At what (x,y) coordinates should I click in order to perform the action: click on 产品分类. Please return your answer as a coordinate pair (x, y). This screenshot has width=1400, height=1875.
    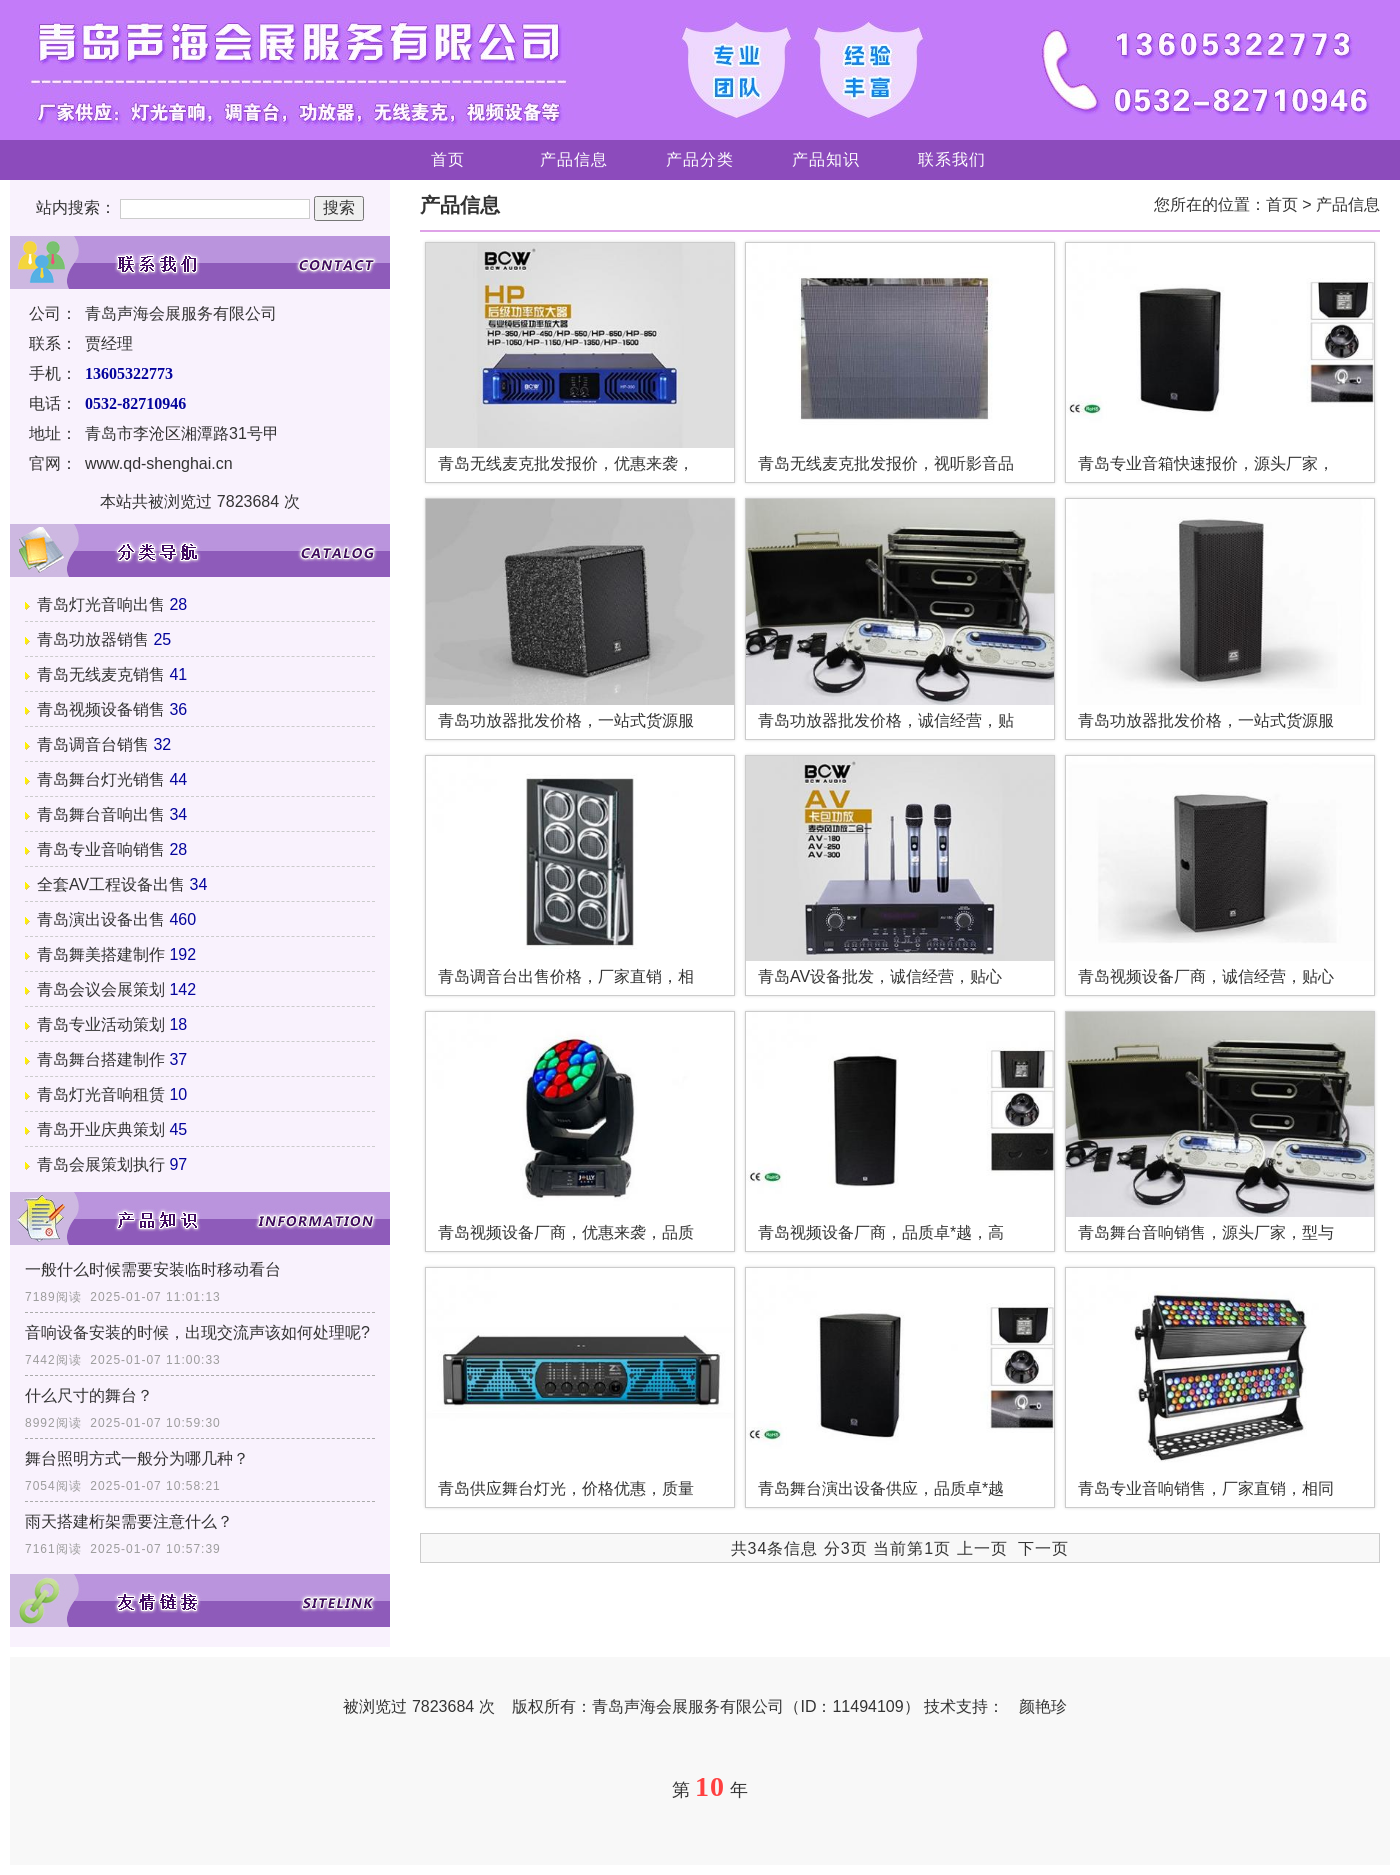
    Looking at the image, I should click on (700, 159).